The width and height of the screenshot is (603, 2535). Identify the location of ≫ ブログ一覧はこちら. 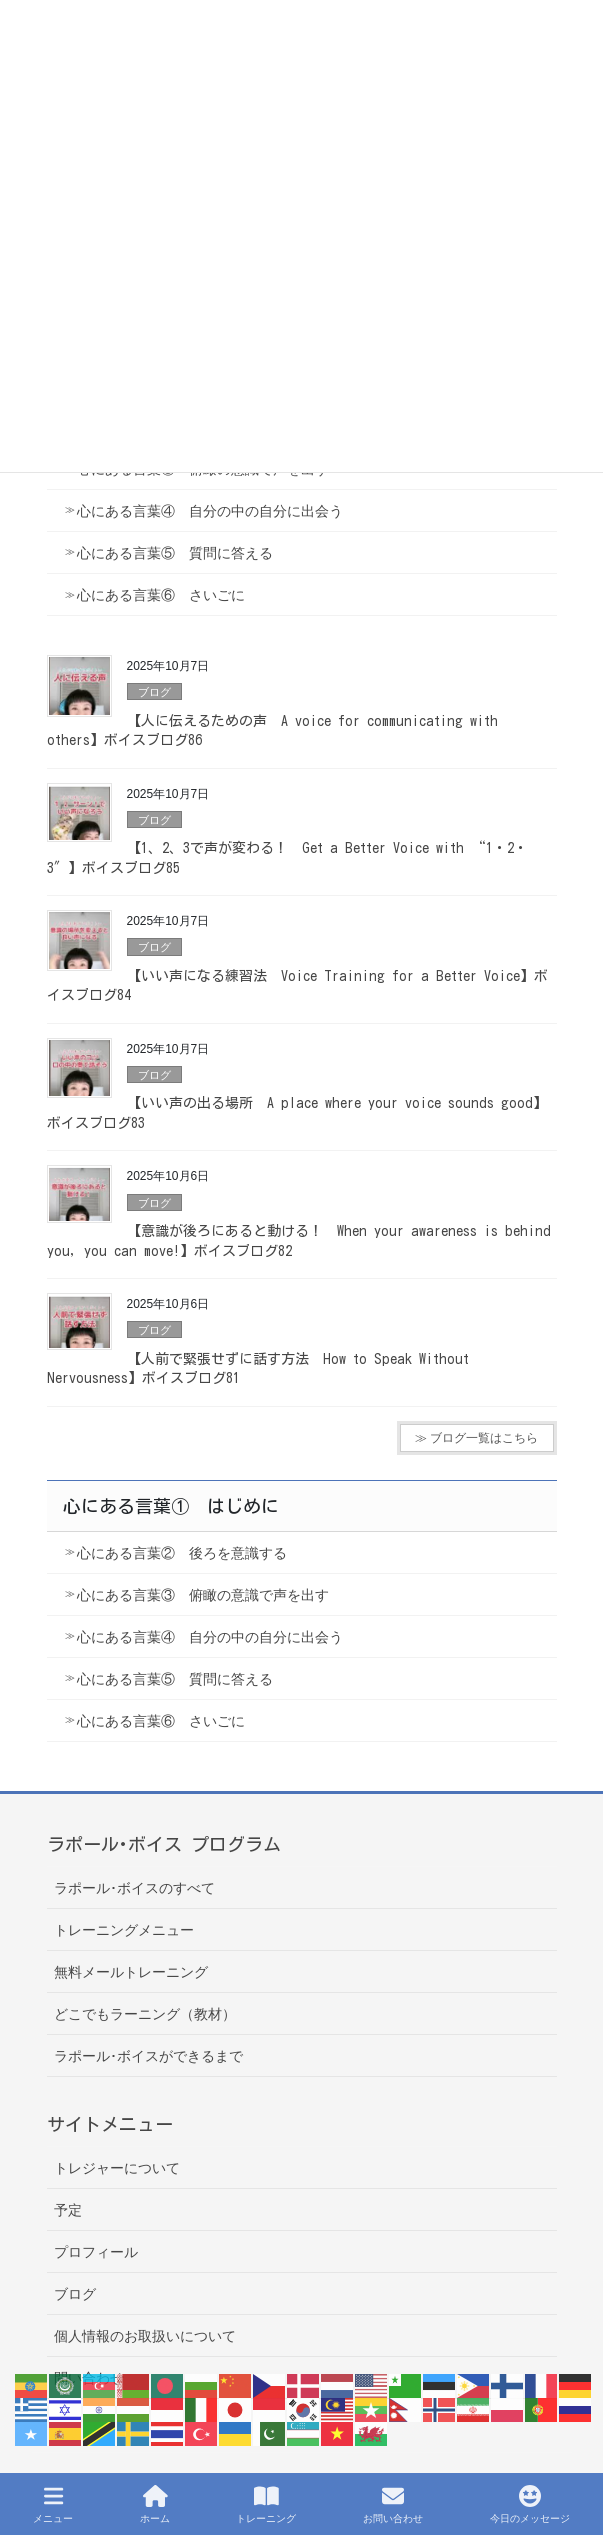
(476, 1438).